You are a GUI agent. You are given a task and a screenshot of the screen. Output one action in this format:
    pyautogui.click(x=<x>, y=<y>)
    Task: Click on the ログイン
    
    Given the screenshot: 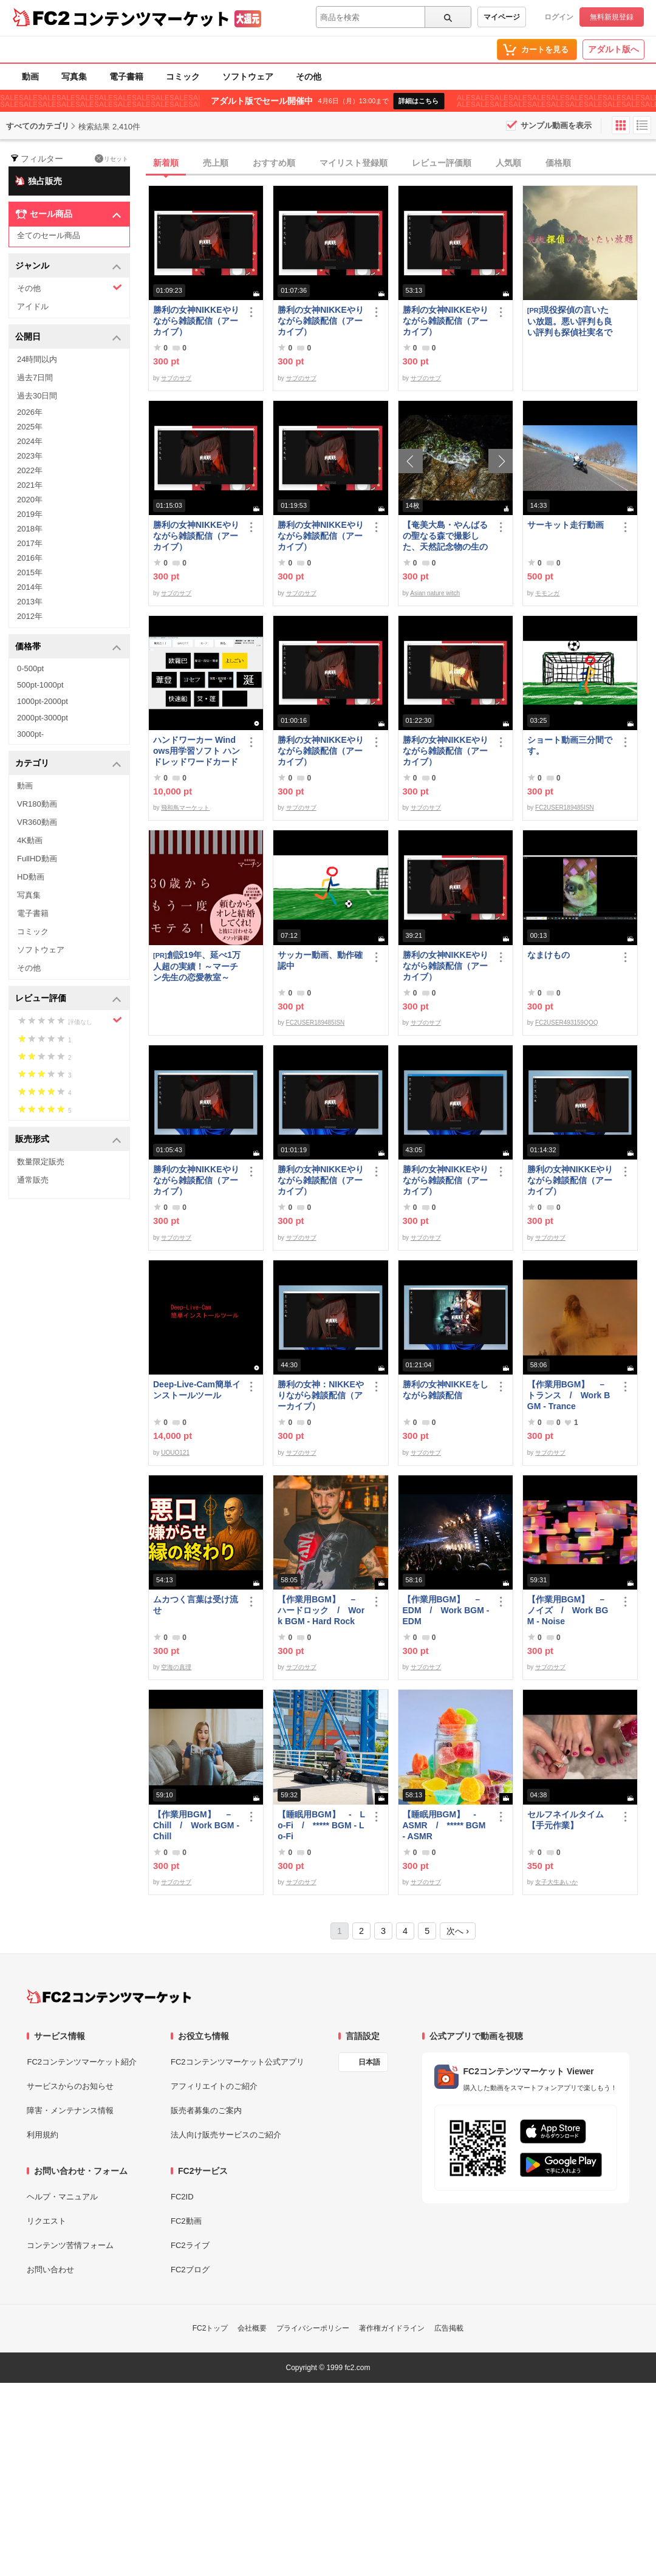 What is the action you would take?
    pyautogui.click(x=558, y=17)
    